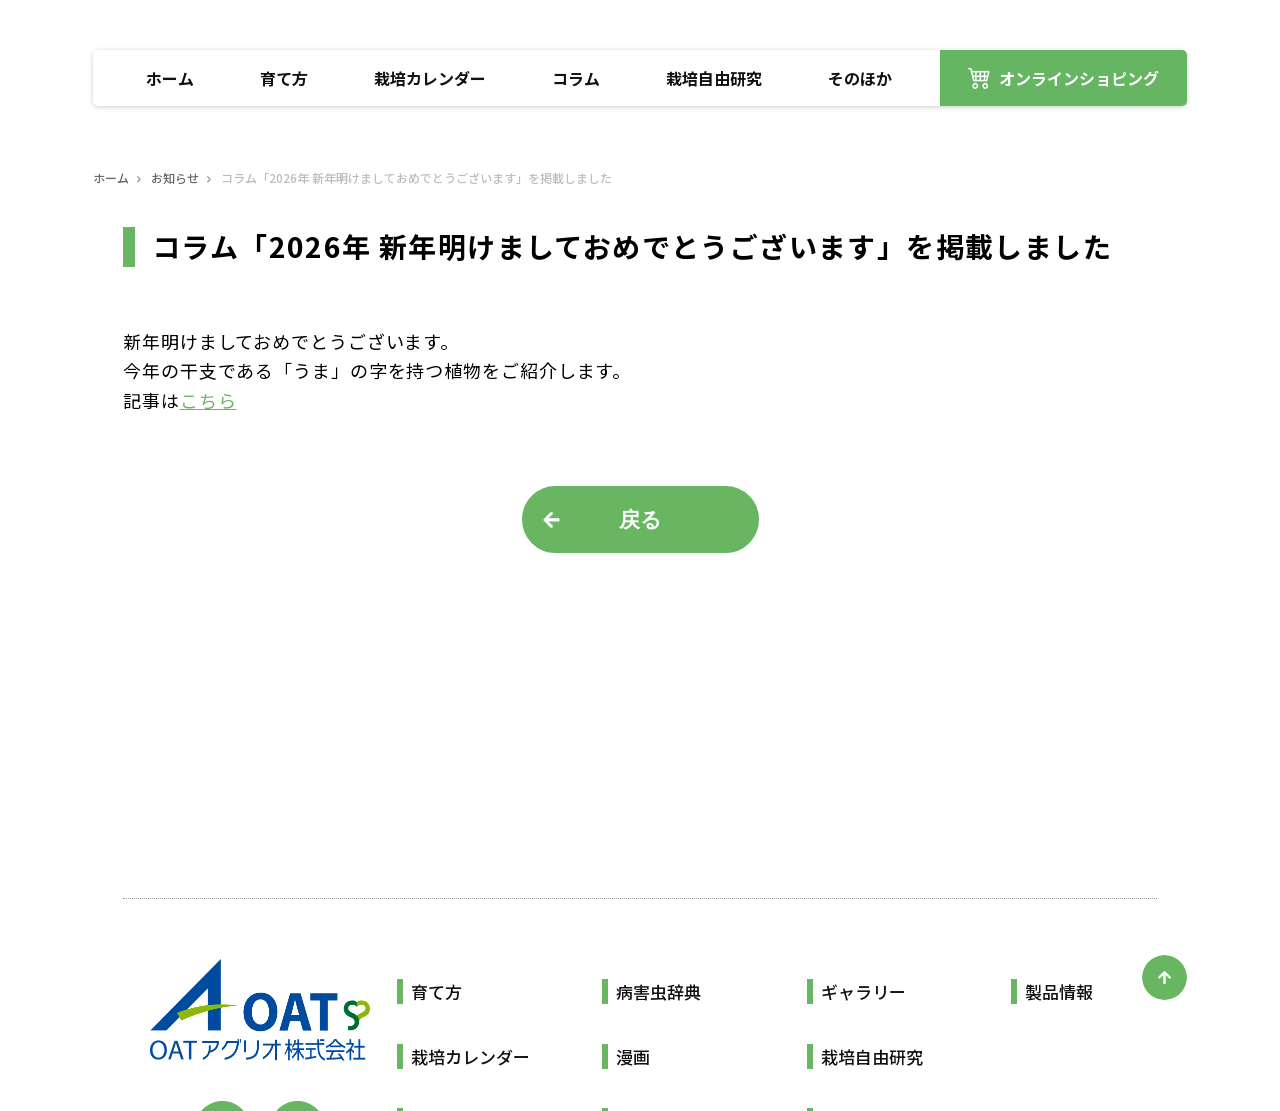 Image resolution: width=1280 pixels, height=1111 pixels. Describe the element at coordinates (284, 78) in the screenshot. I see `育て方` at that location.